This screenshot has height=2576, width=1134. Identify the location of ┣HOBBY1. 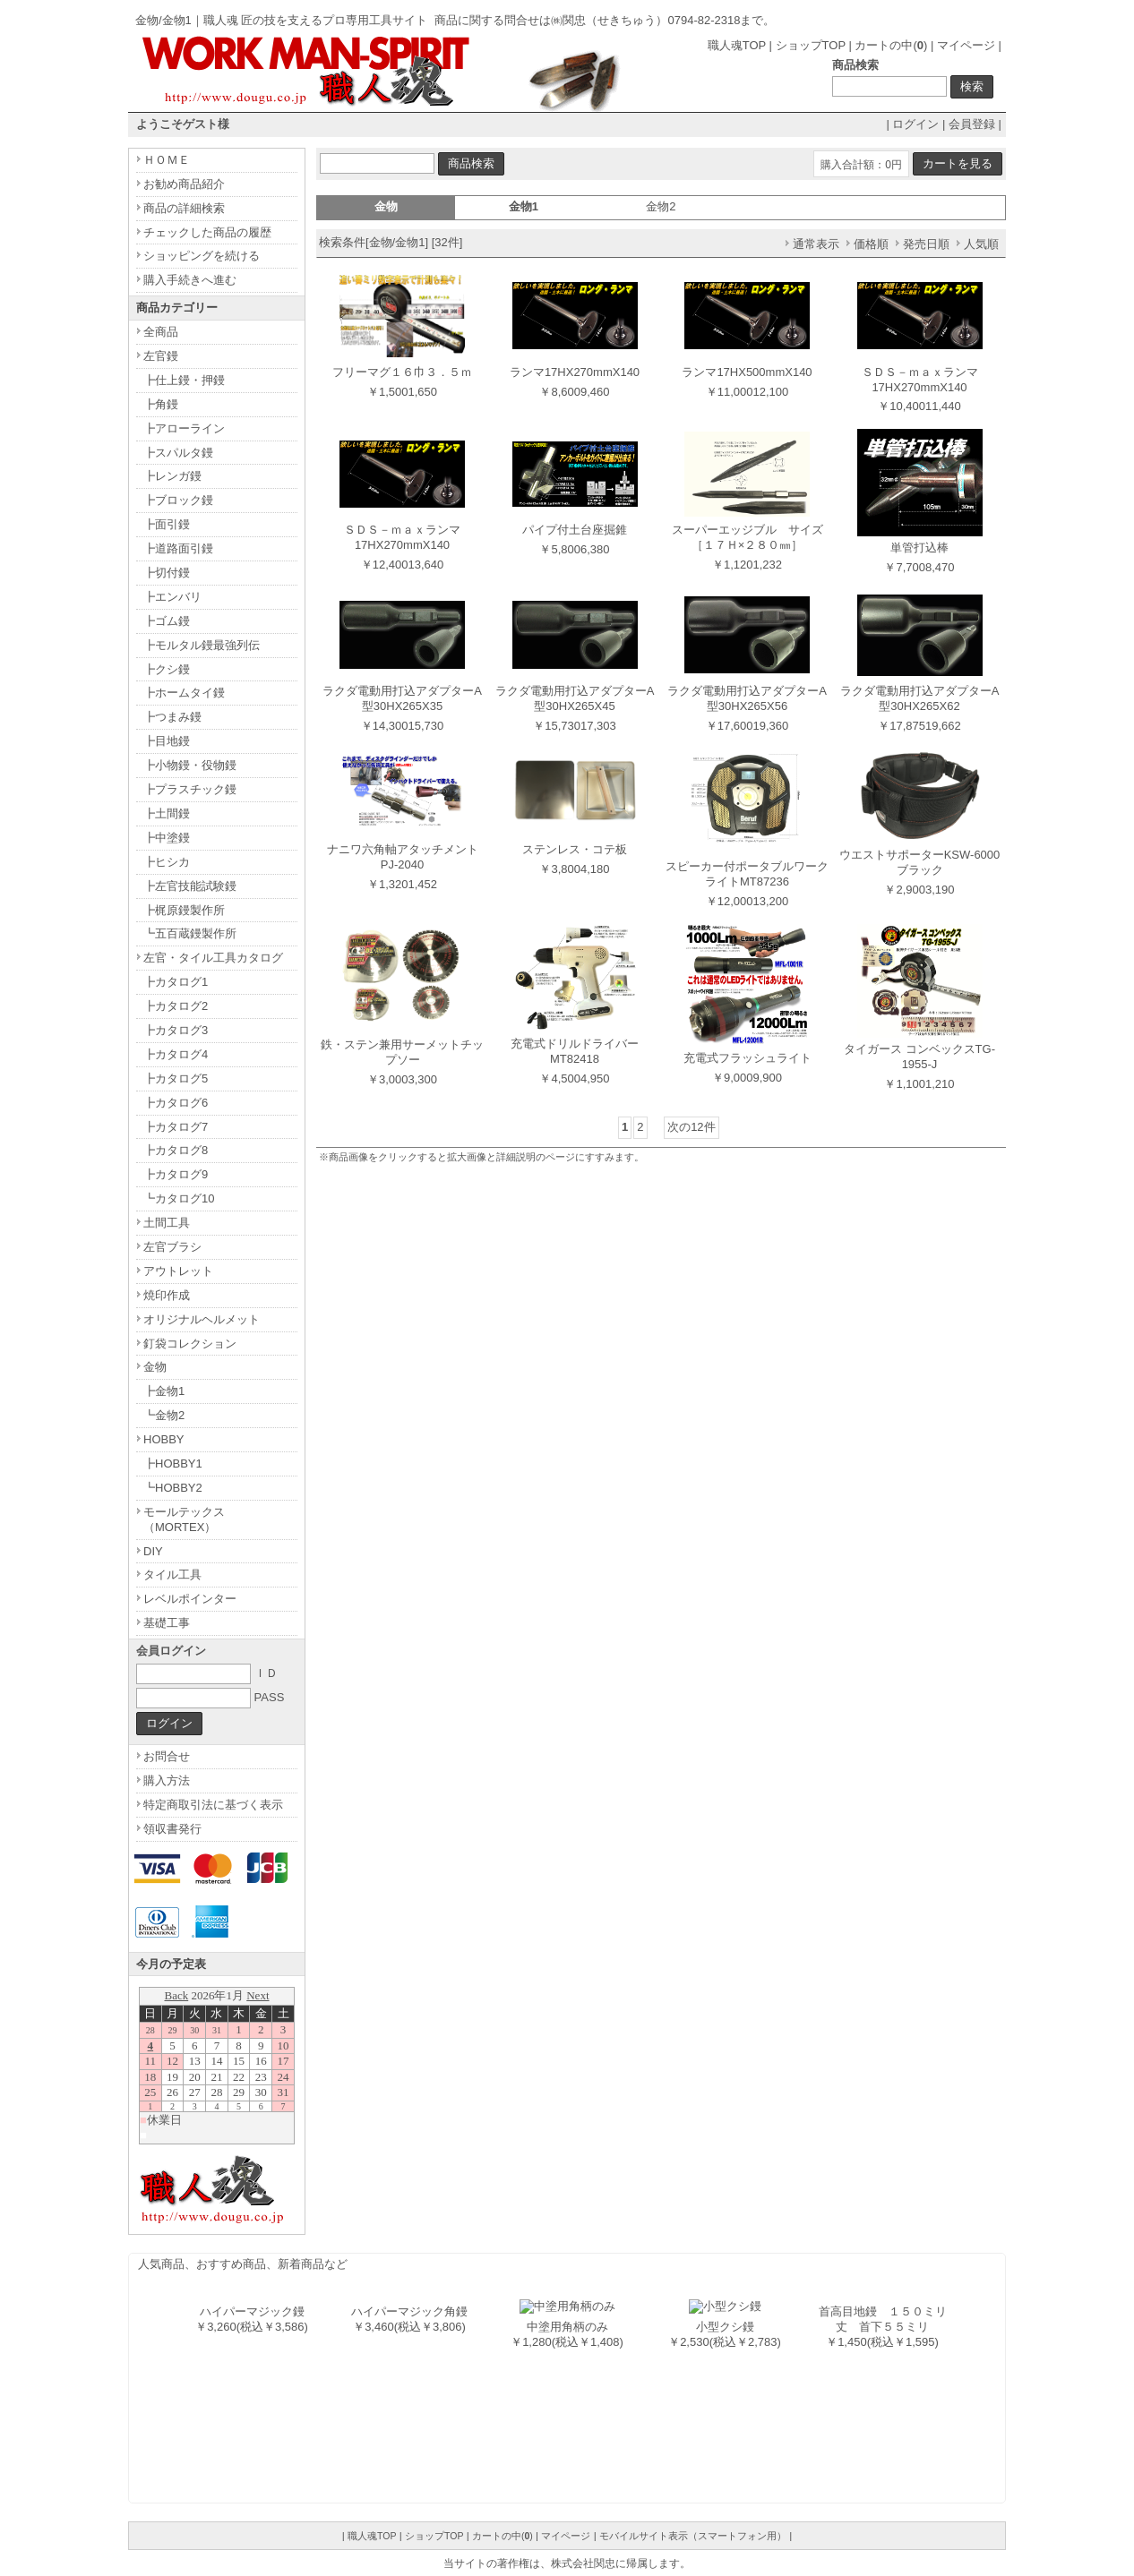
(172, 1463).